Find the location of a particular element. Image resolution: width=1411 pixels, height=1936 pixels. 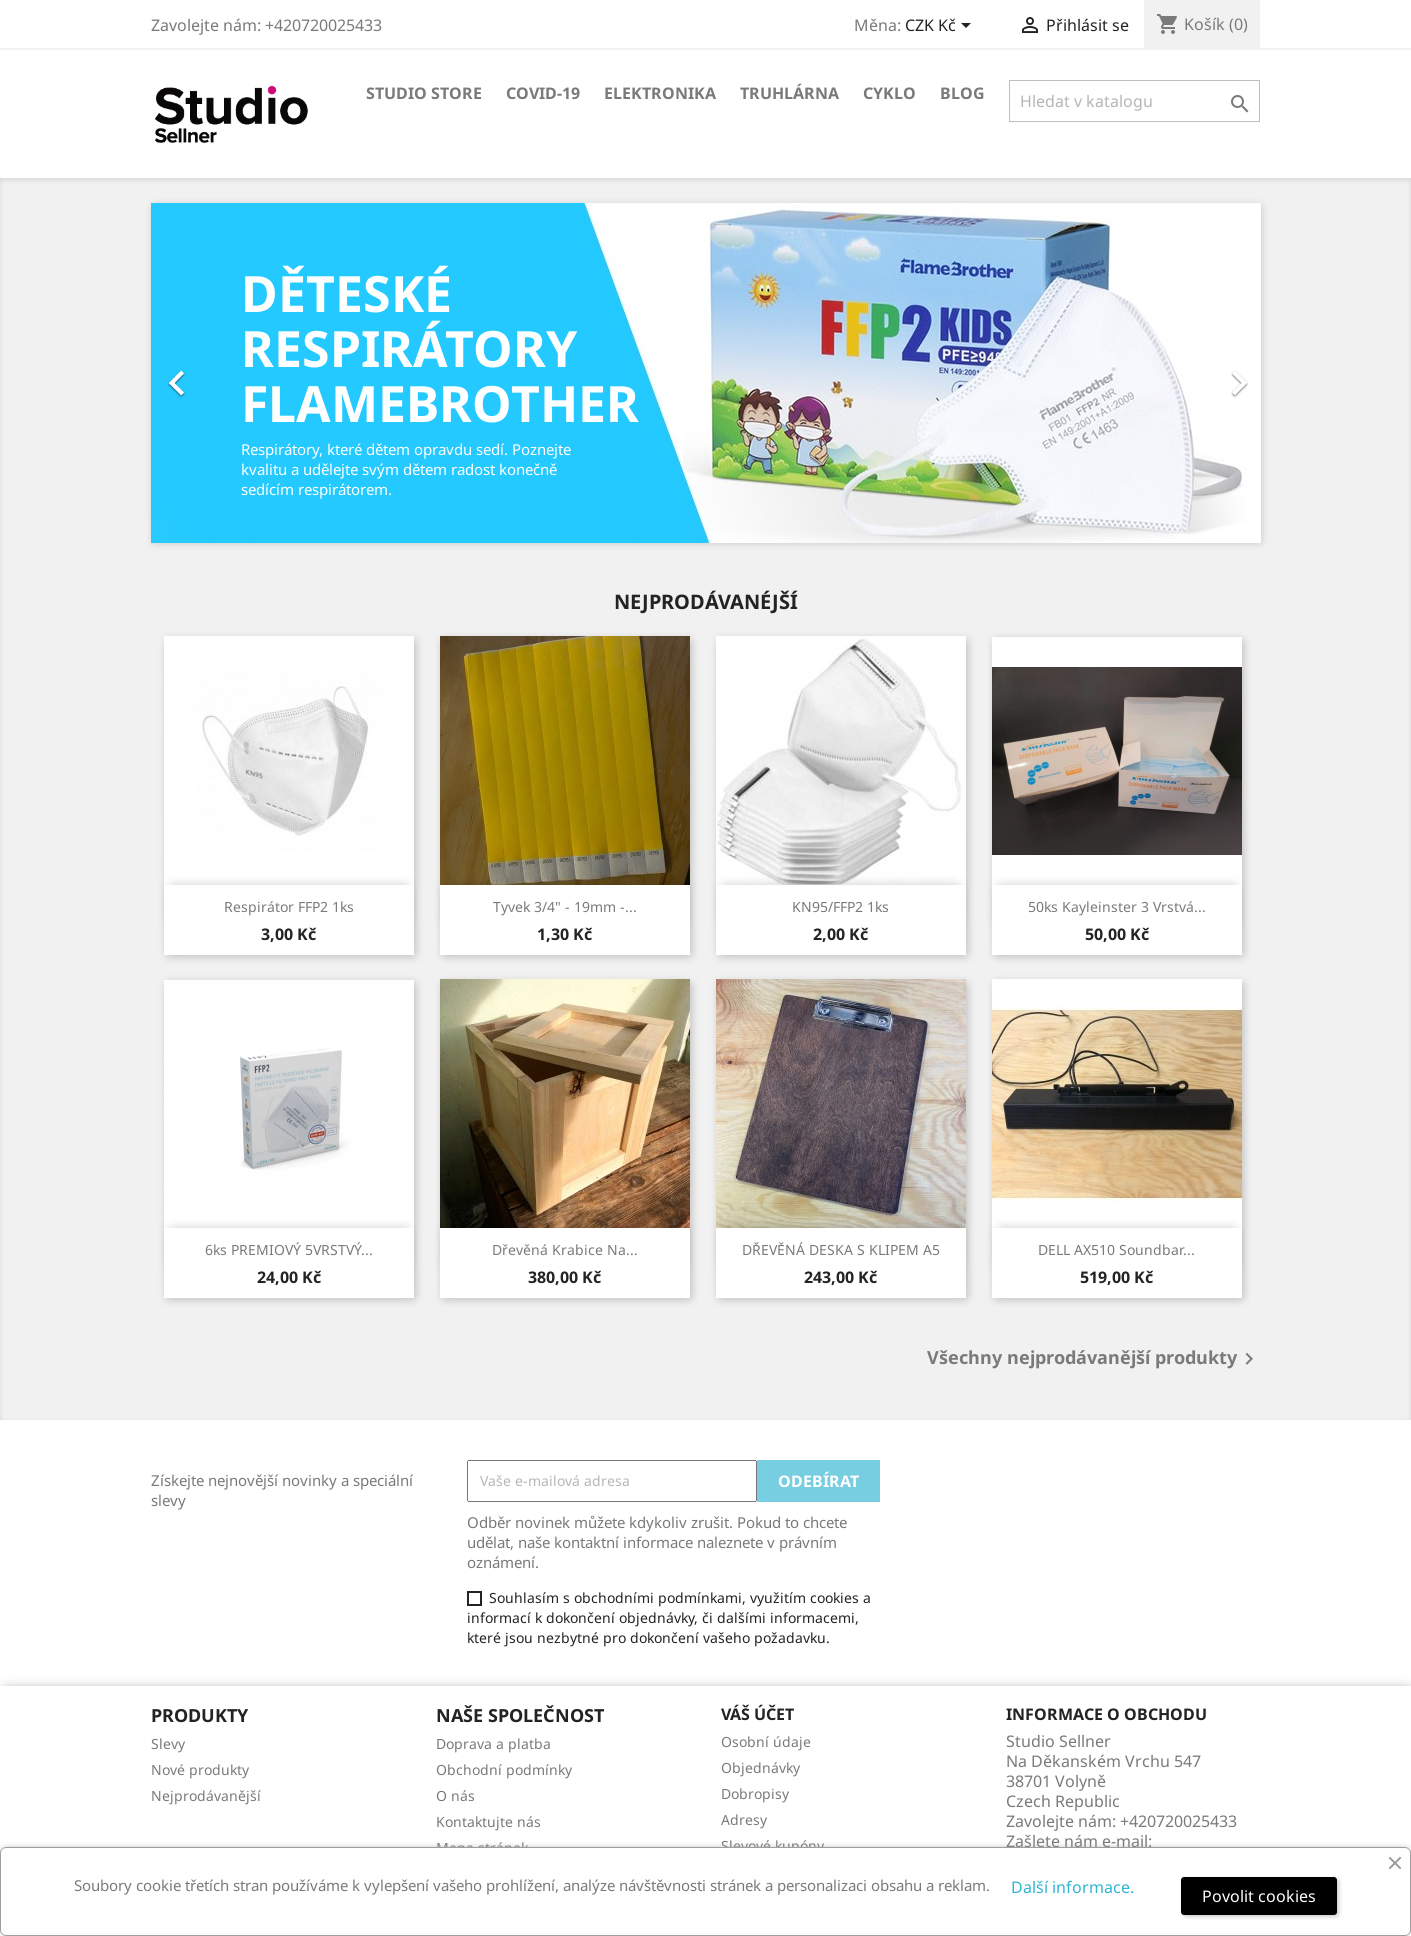

DELL AX510 Soundbar... is located at coordinates (1116, 1249).